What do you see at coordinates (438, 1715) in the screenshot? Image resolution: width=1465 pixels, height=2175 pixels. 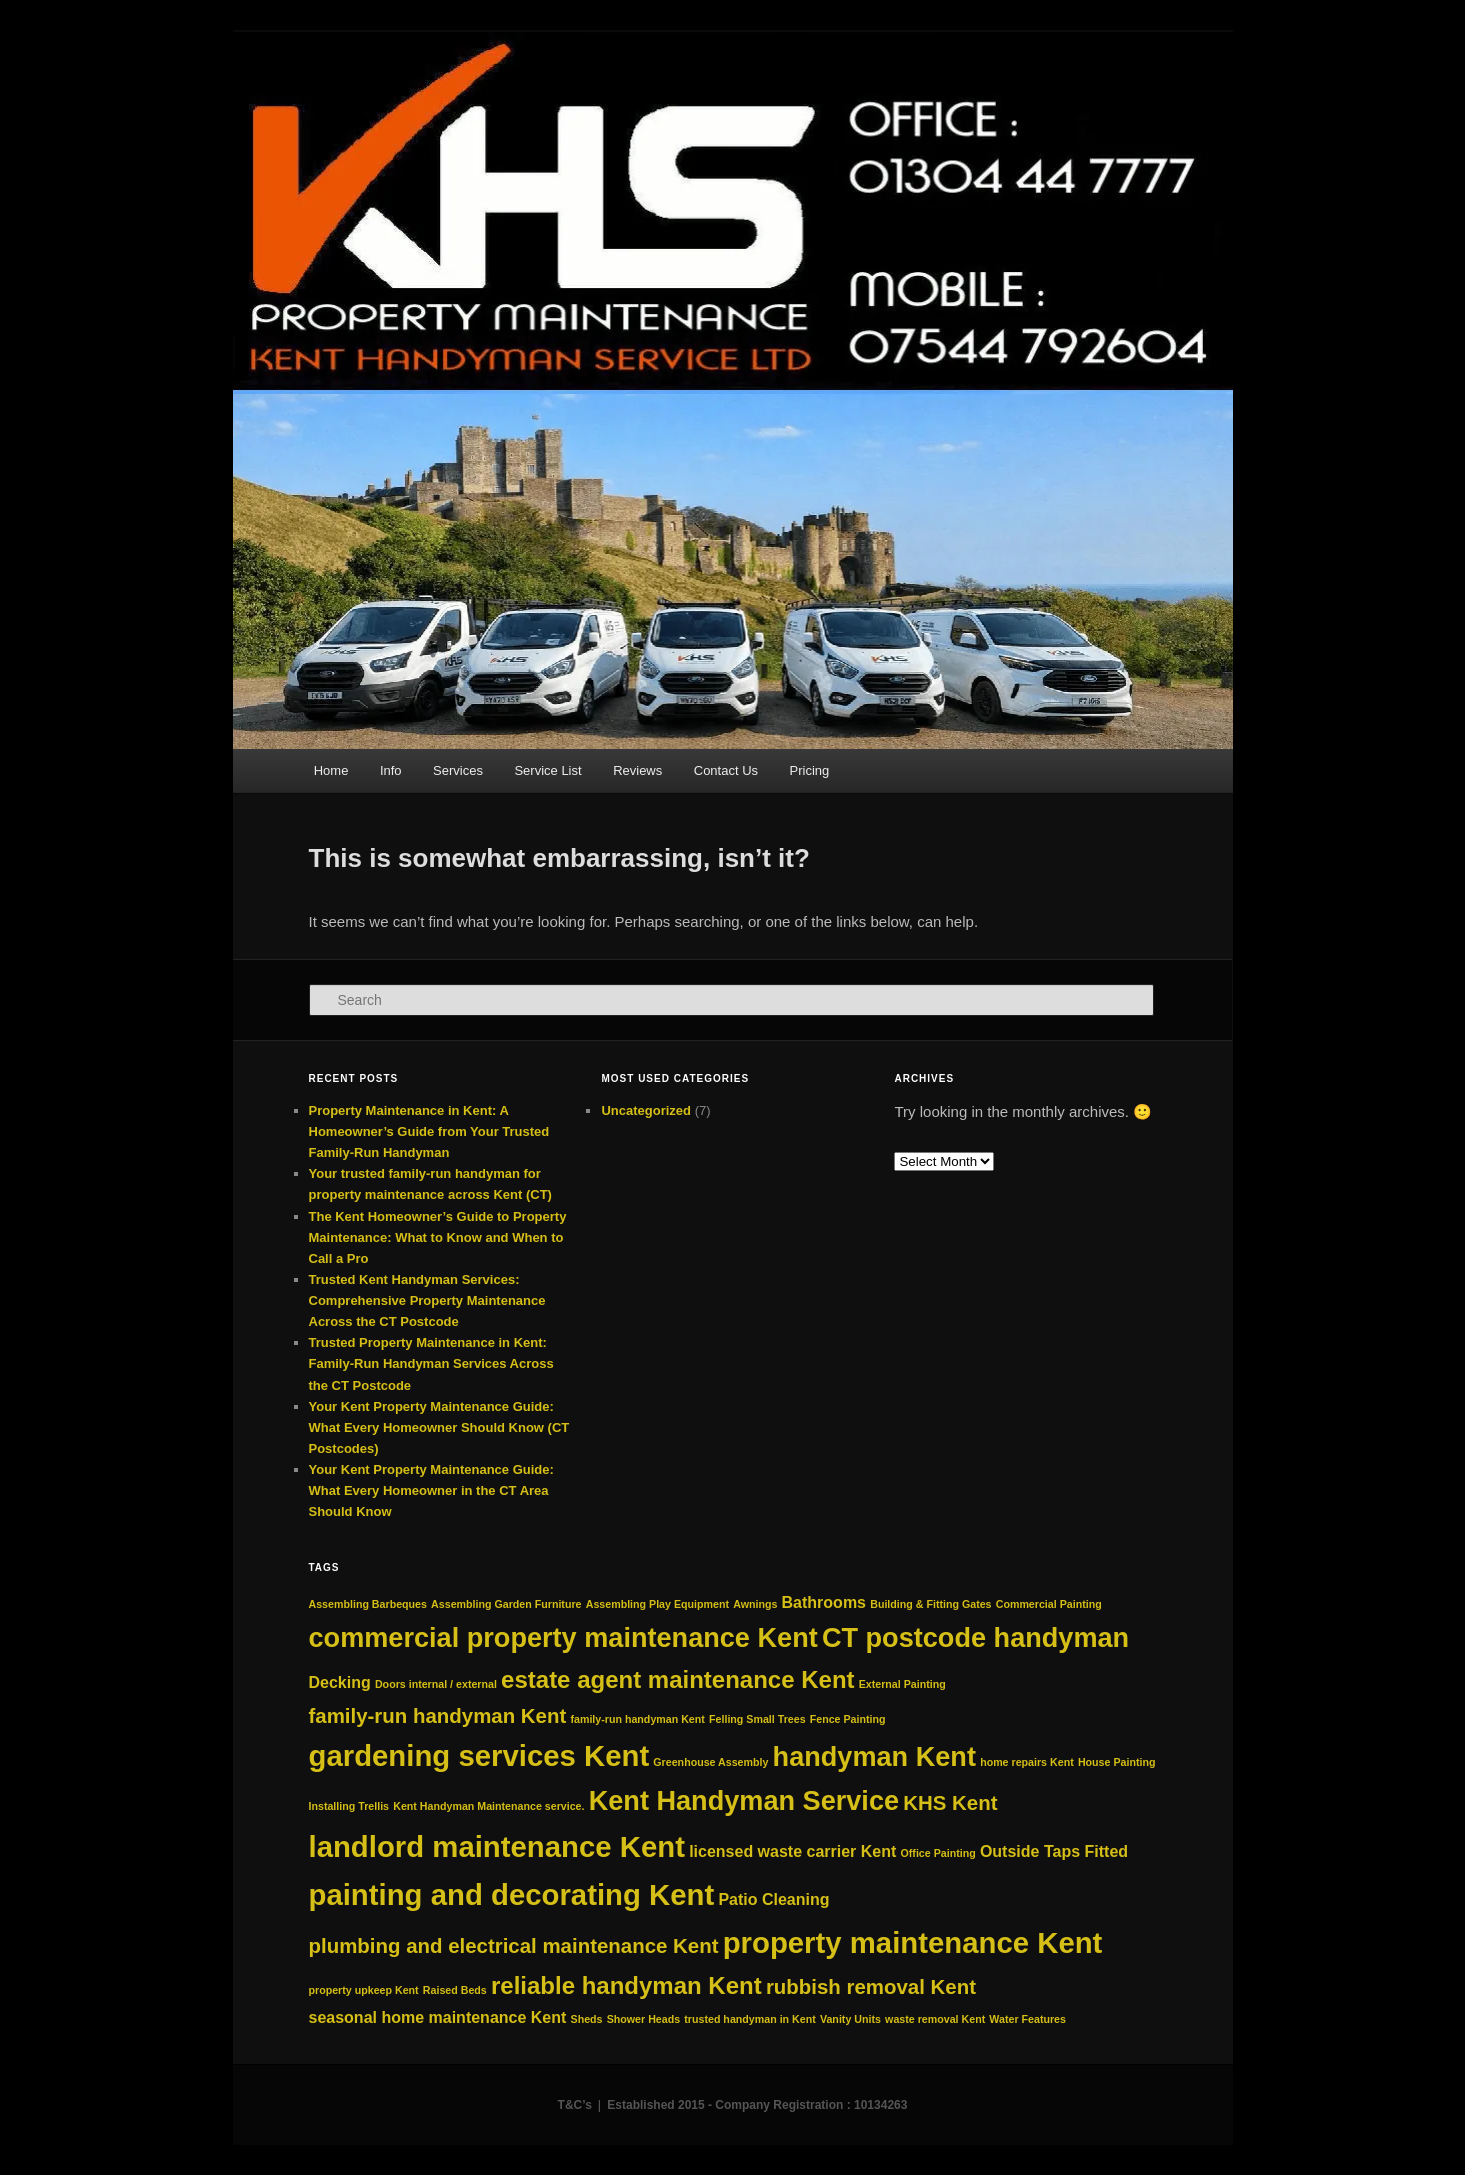 I see `family-run handyman Kent [family-run handyman Kent (4 items)]` at bounding box center [438, 1715].